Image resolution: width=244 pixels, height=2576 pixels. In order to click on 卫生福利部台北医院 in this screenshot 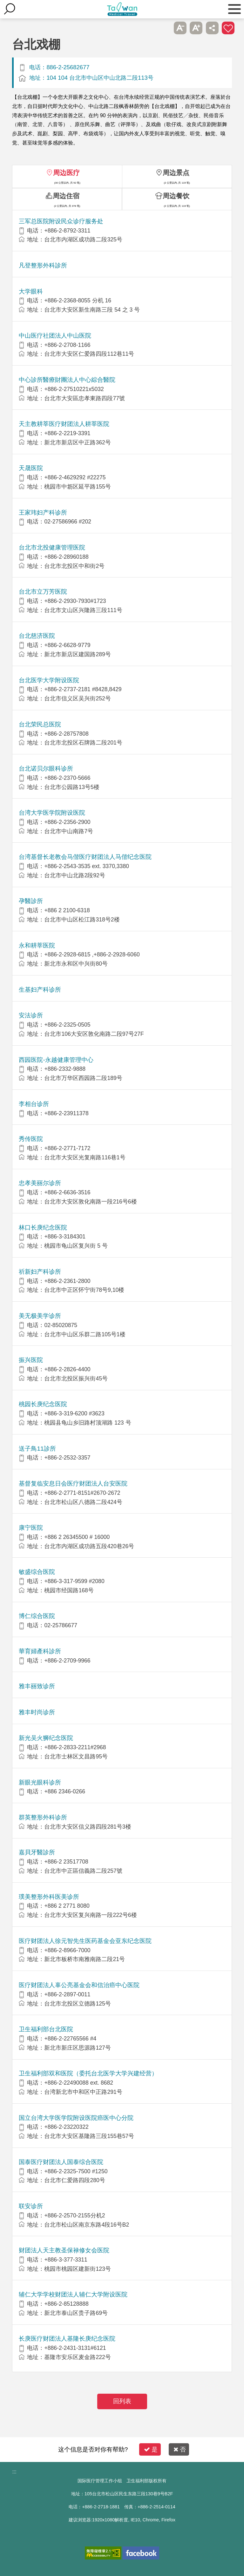, I will do `click(46, 2029)`.